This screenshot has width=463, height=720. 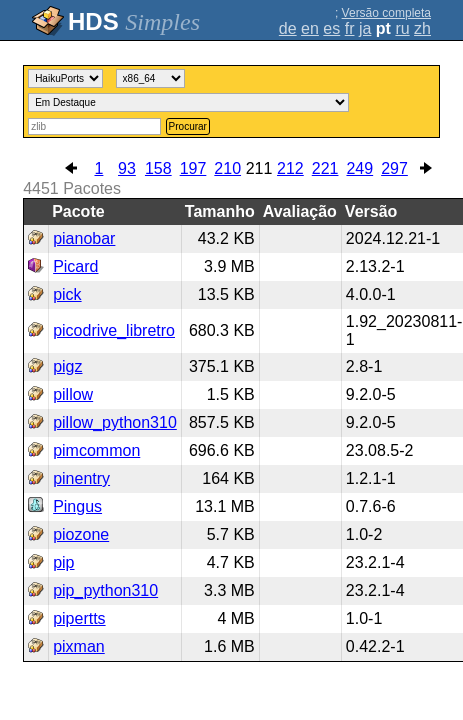 I want to click on pinentry, so click(x=81, y=478).